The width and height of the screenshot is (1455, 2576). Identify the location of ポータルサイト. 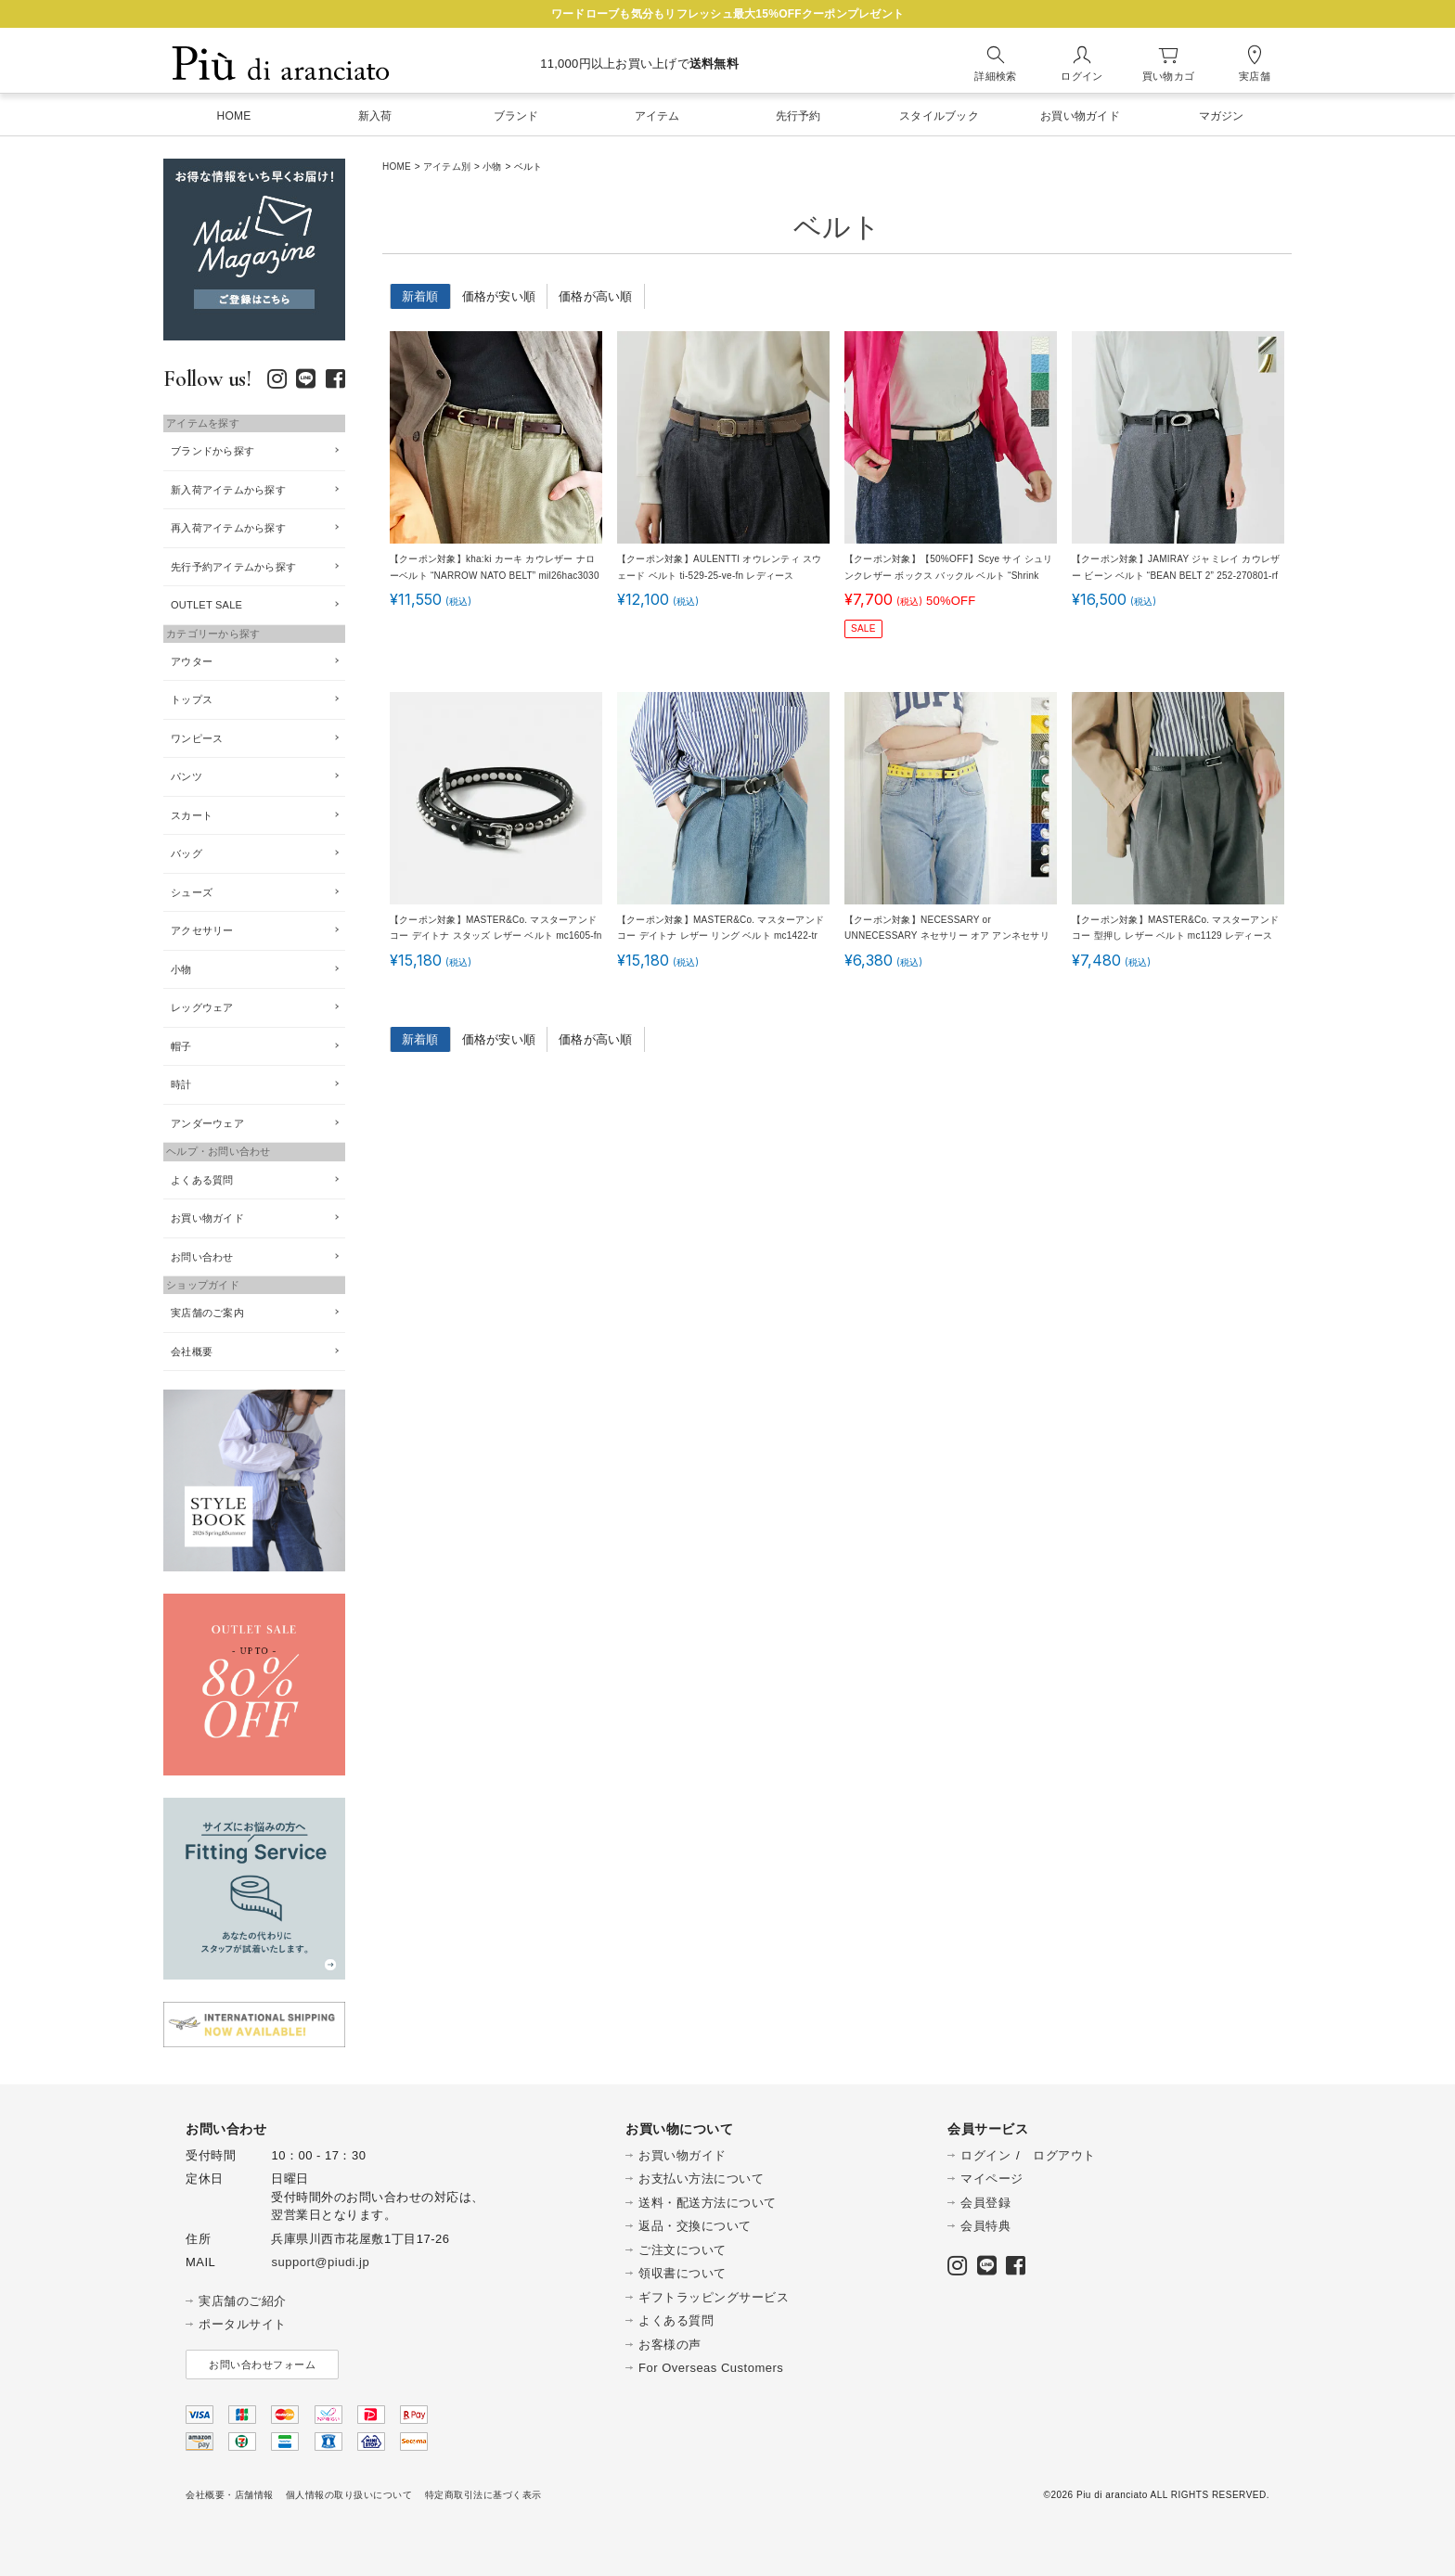
(243, 2324).